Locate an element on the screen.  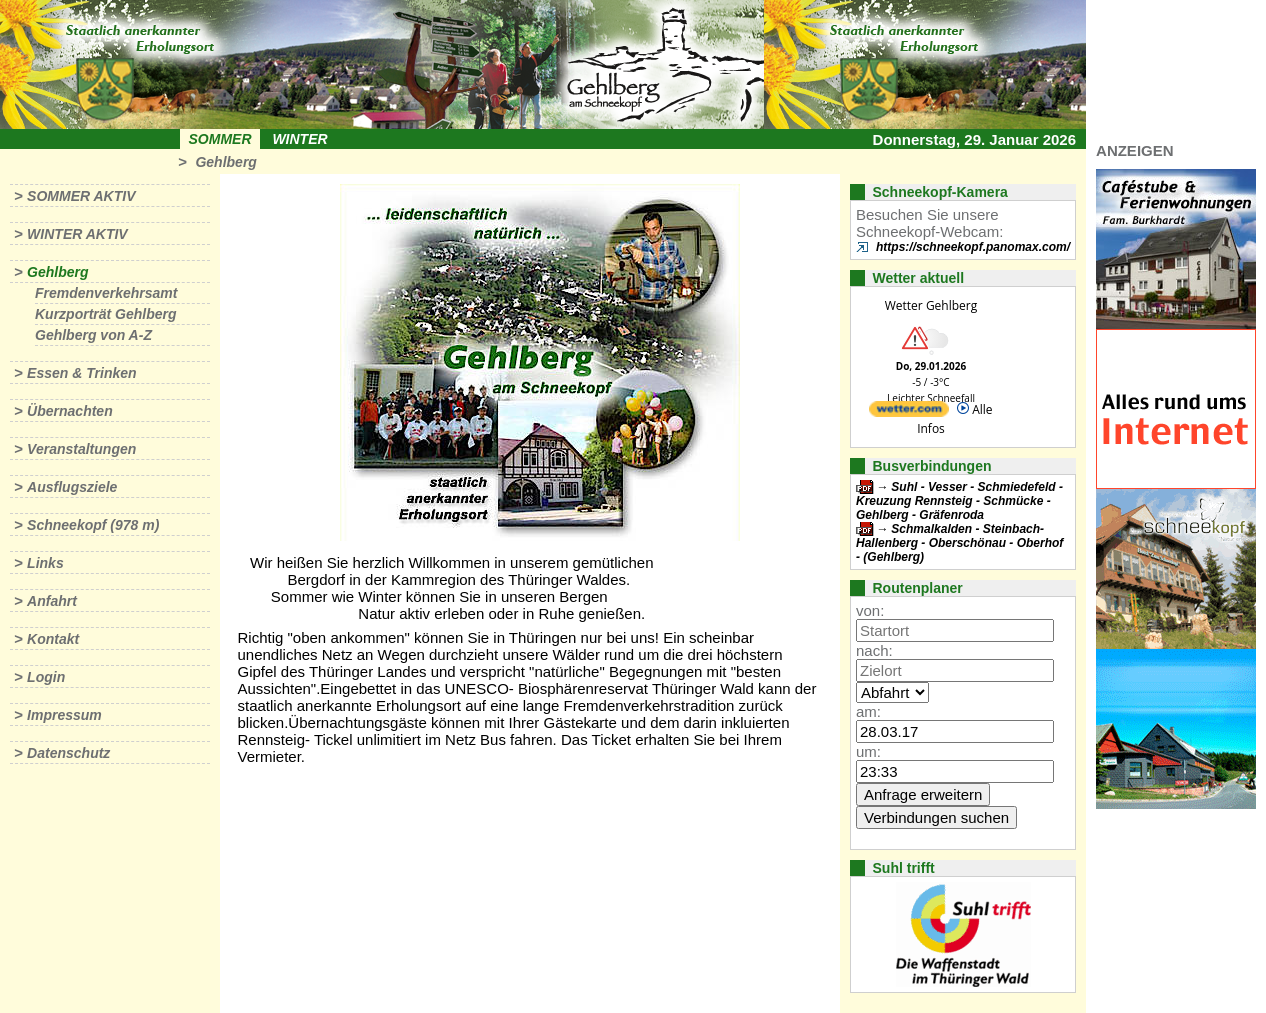
Schmalkalden - Steinbach-Hallenberg - Oberschönau - Oberhof - (Gehlberg) is located at coordinates (959, 543).